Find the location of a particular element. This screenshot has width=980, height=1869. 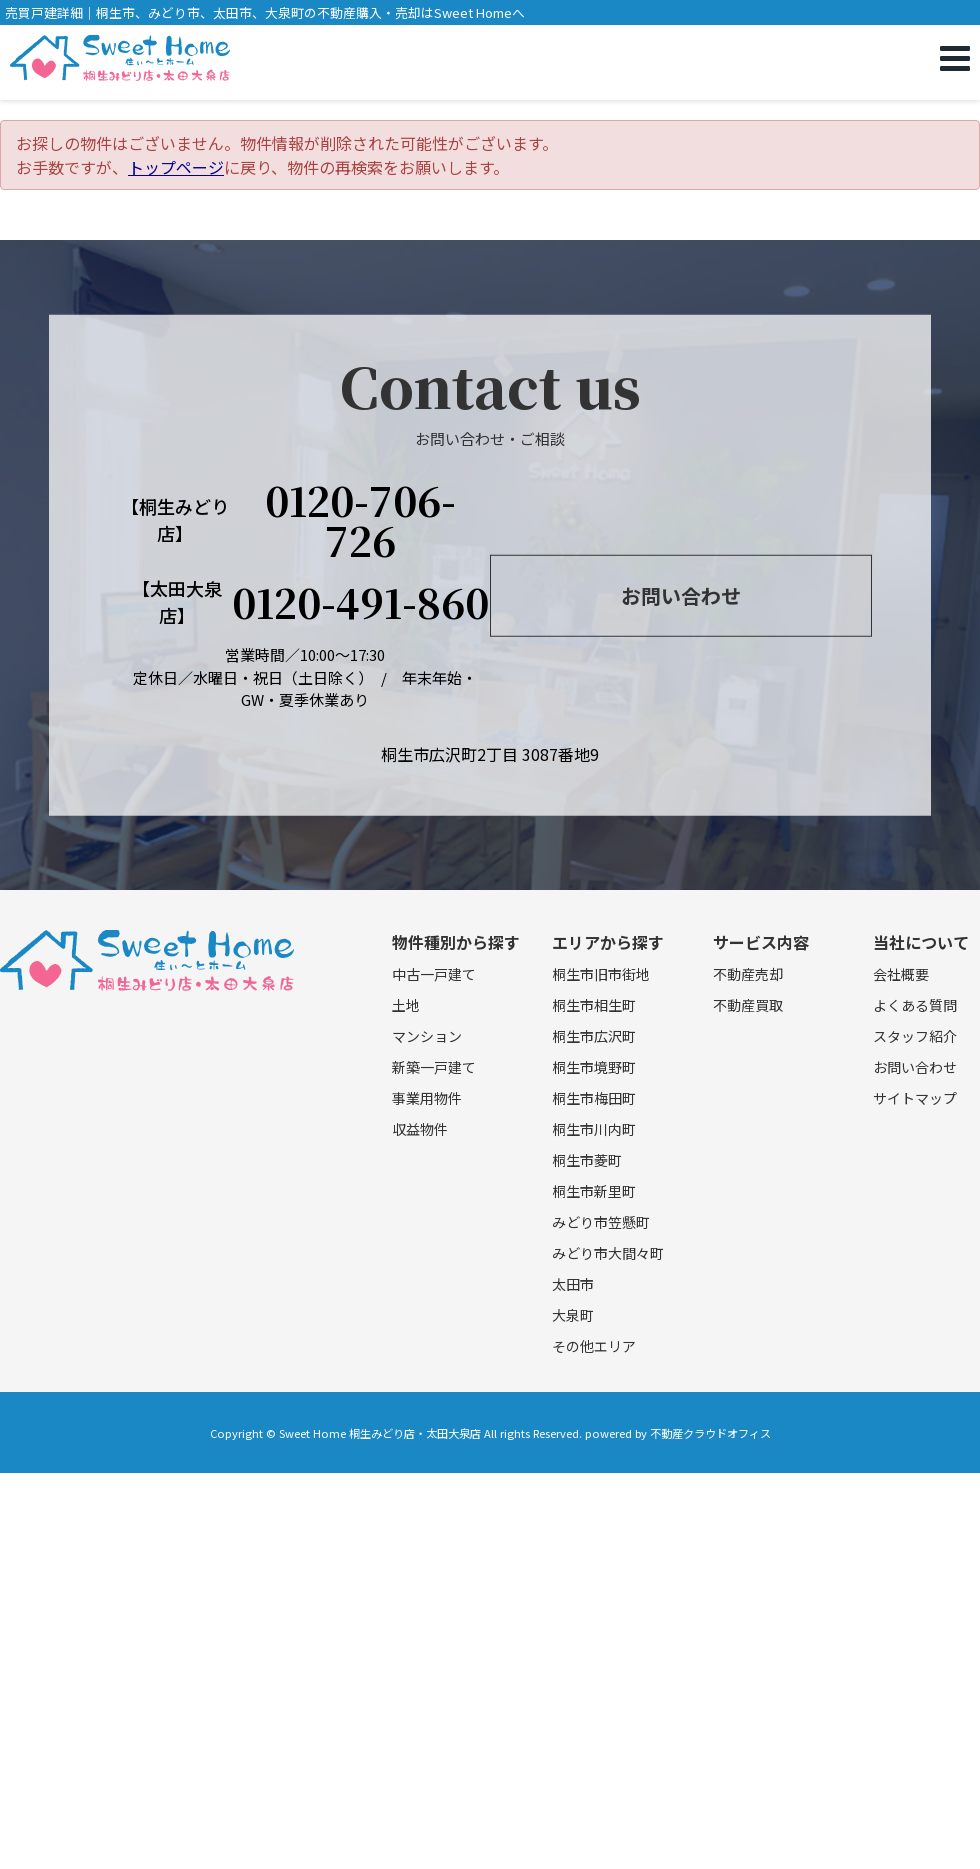

桐生市広沢町 is located at coordinates (594, 1036).